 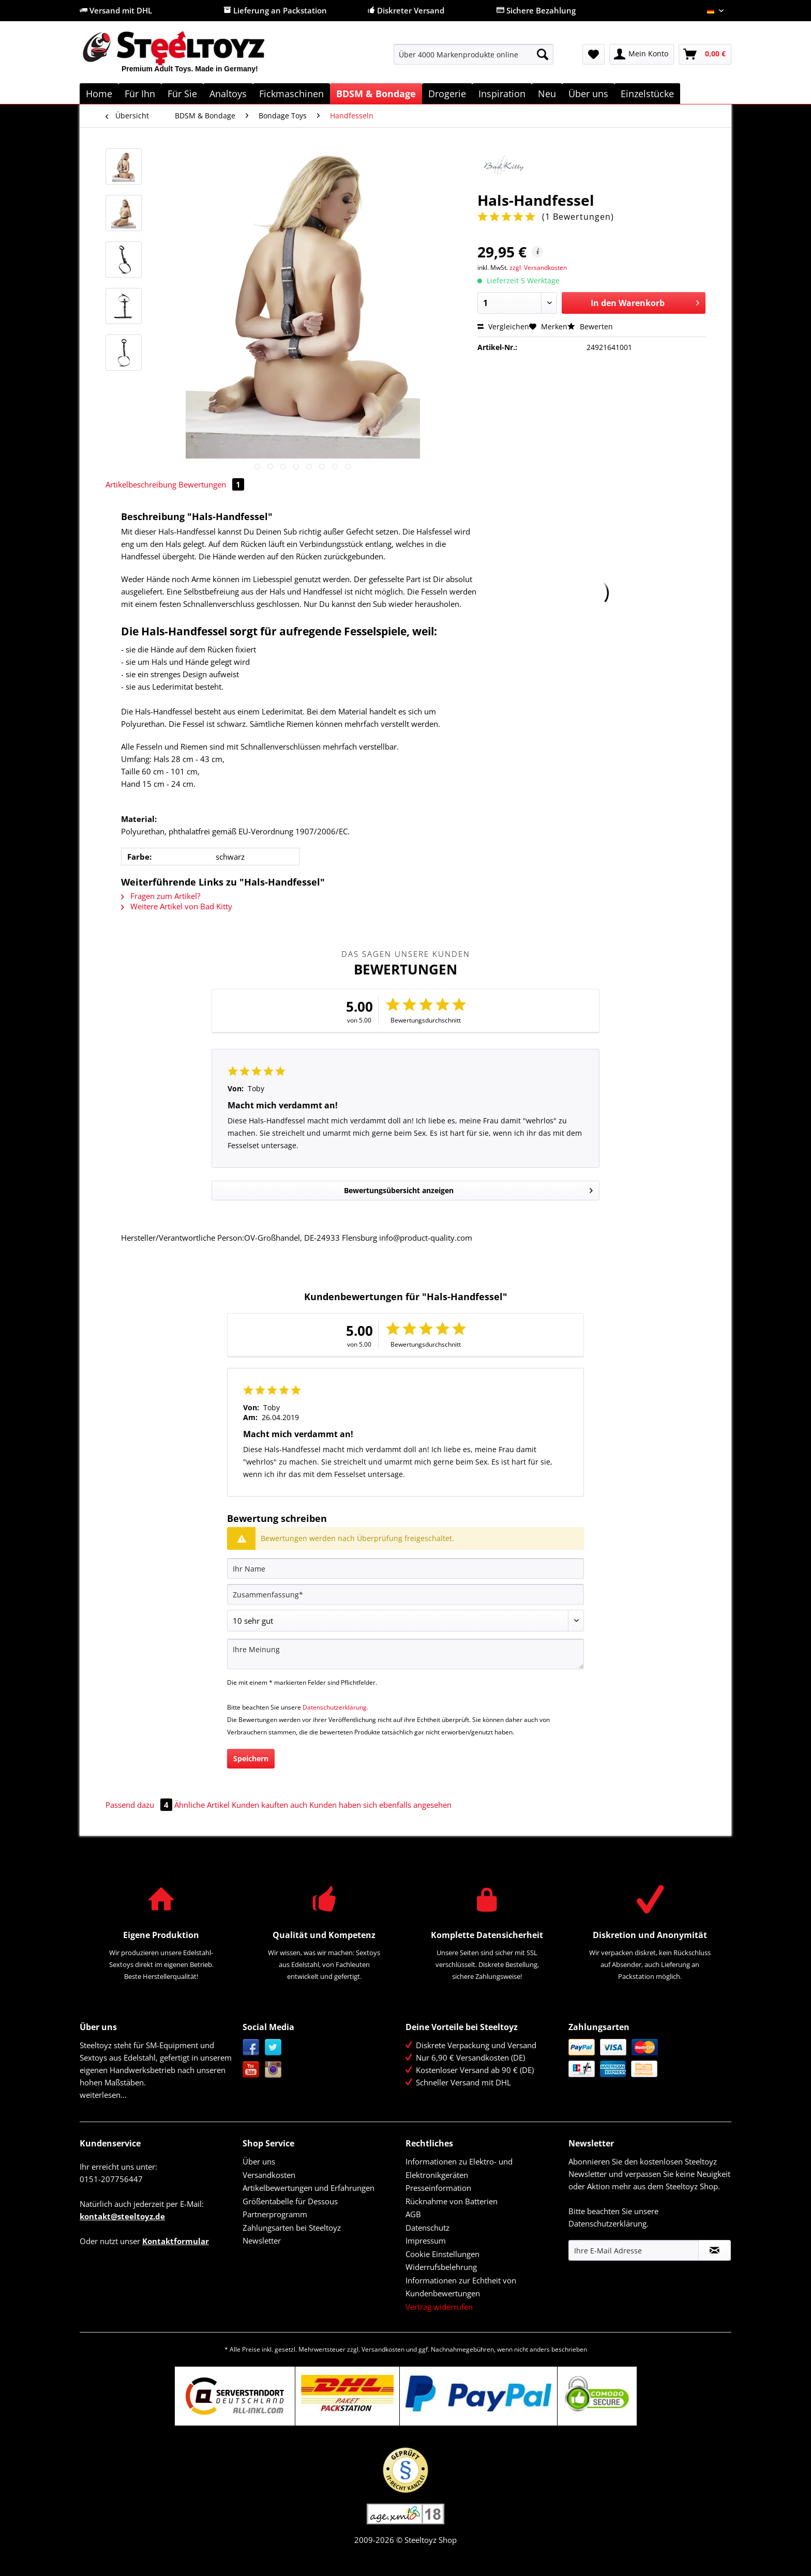 What do you see at coordinates (273, 2047) in the screenshot?
I see `Twitter` at bounding box center [273, 2047].